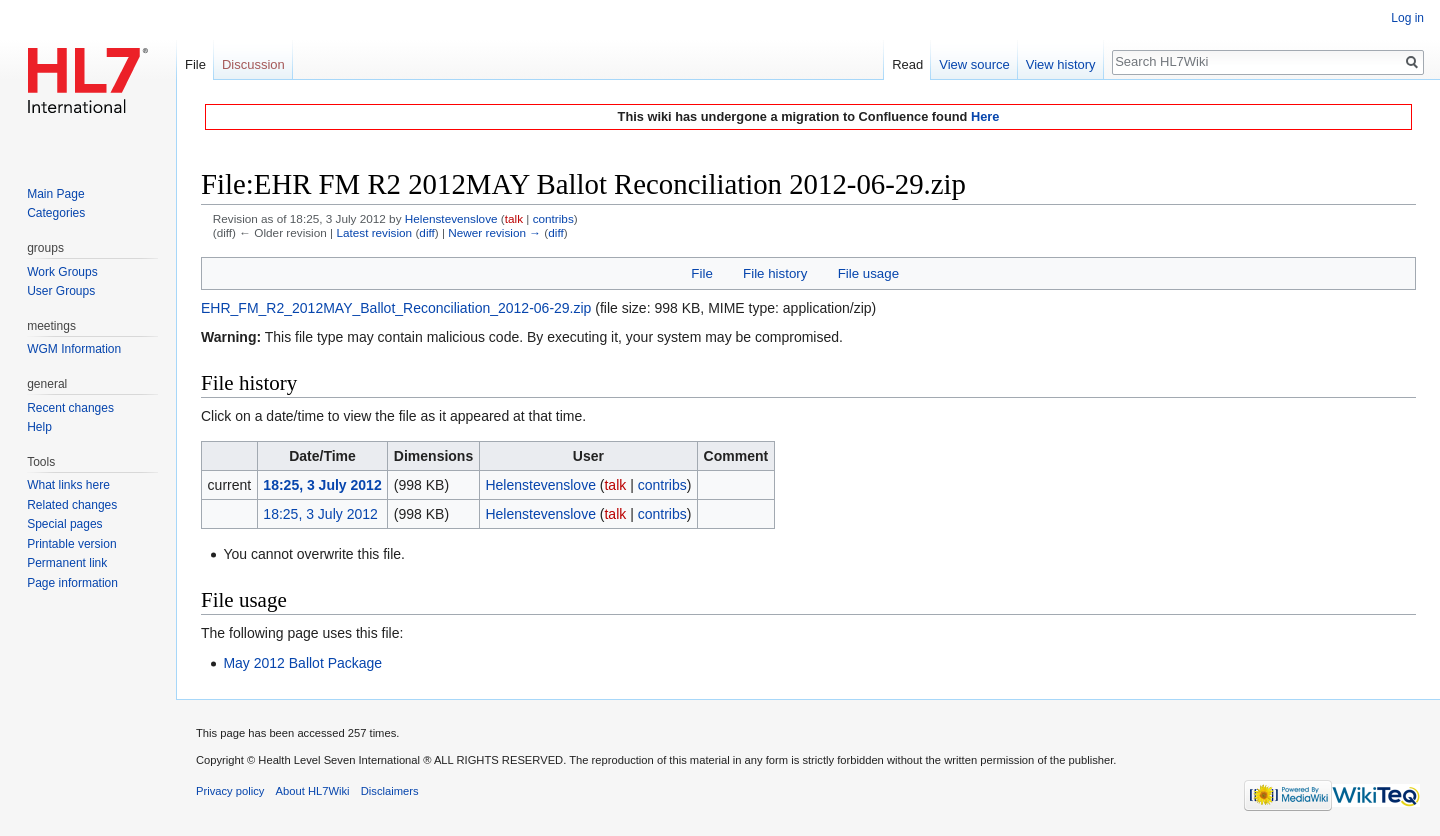 The height and width of the screenshot is (836, 1440). I want to click on Disclaimers, so click(390, 791).